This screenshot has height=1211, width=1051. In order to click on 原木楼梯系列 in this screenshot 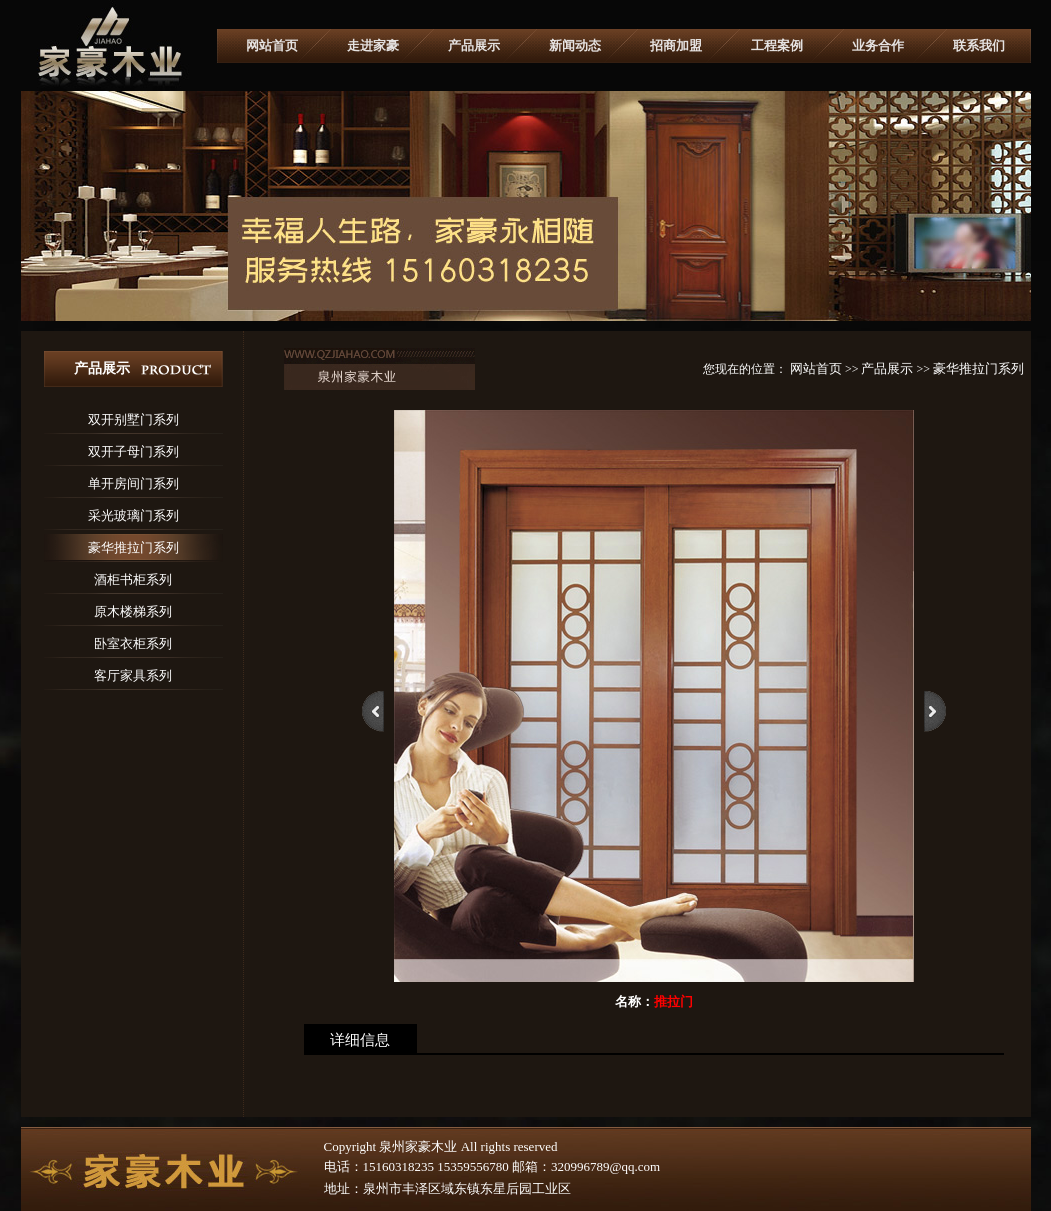, I will do `click(133, 611)`.